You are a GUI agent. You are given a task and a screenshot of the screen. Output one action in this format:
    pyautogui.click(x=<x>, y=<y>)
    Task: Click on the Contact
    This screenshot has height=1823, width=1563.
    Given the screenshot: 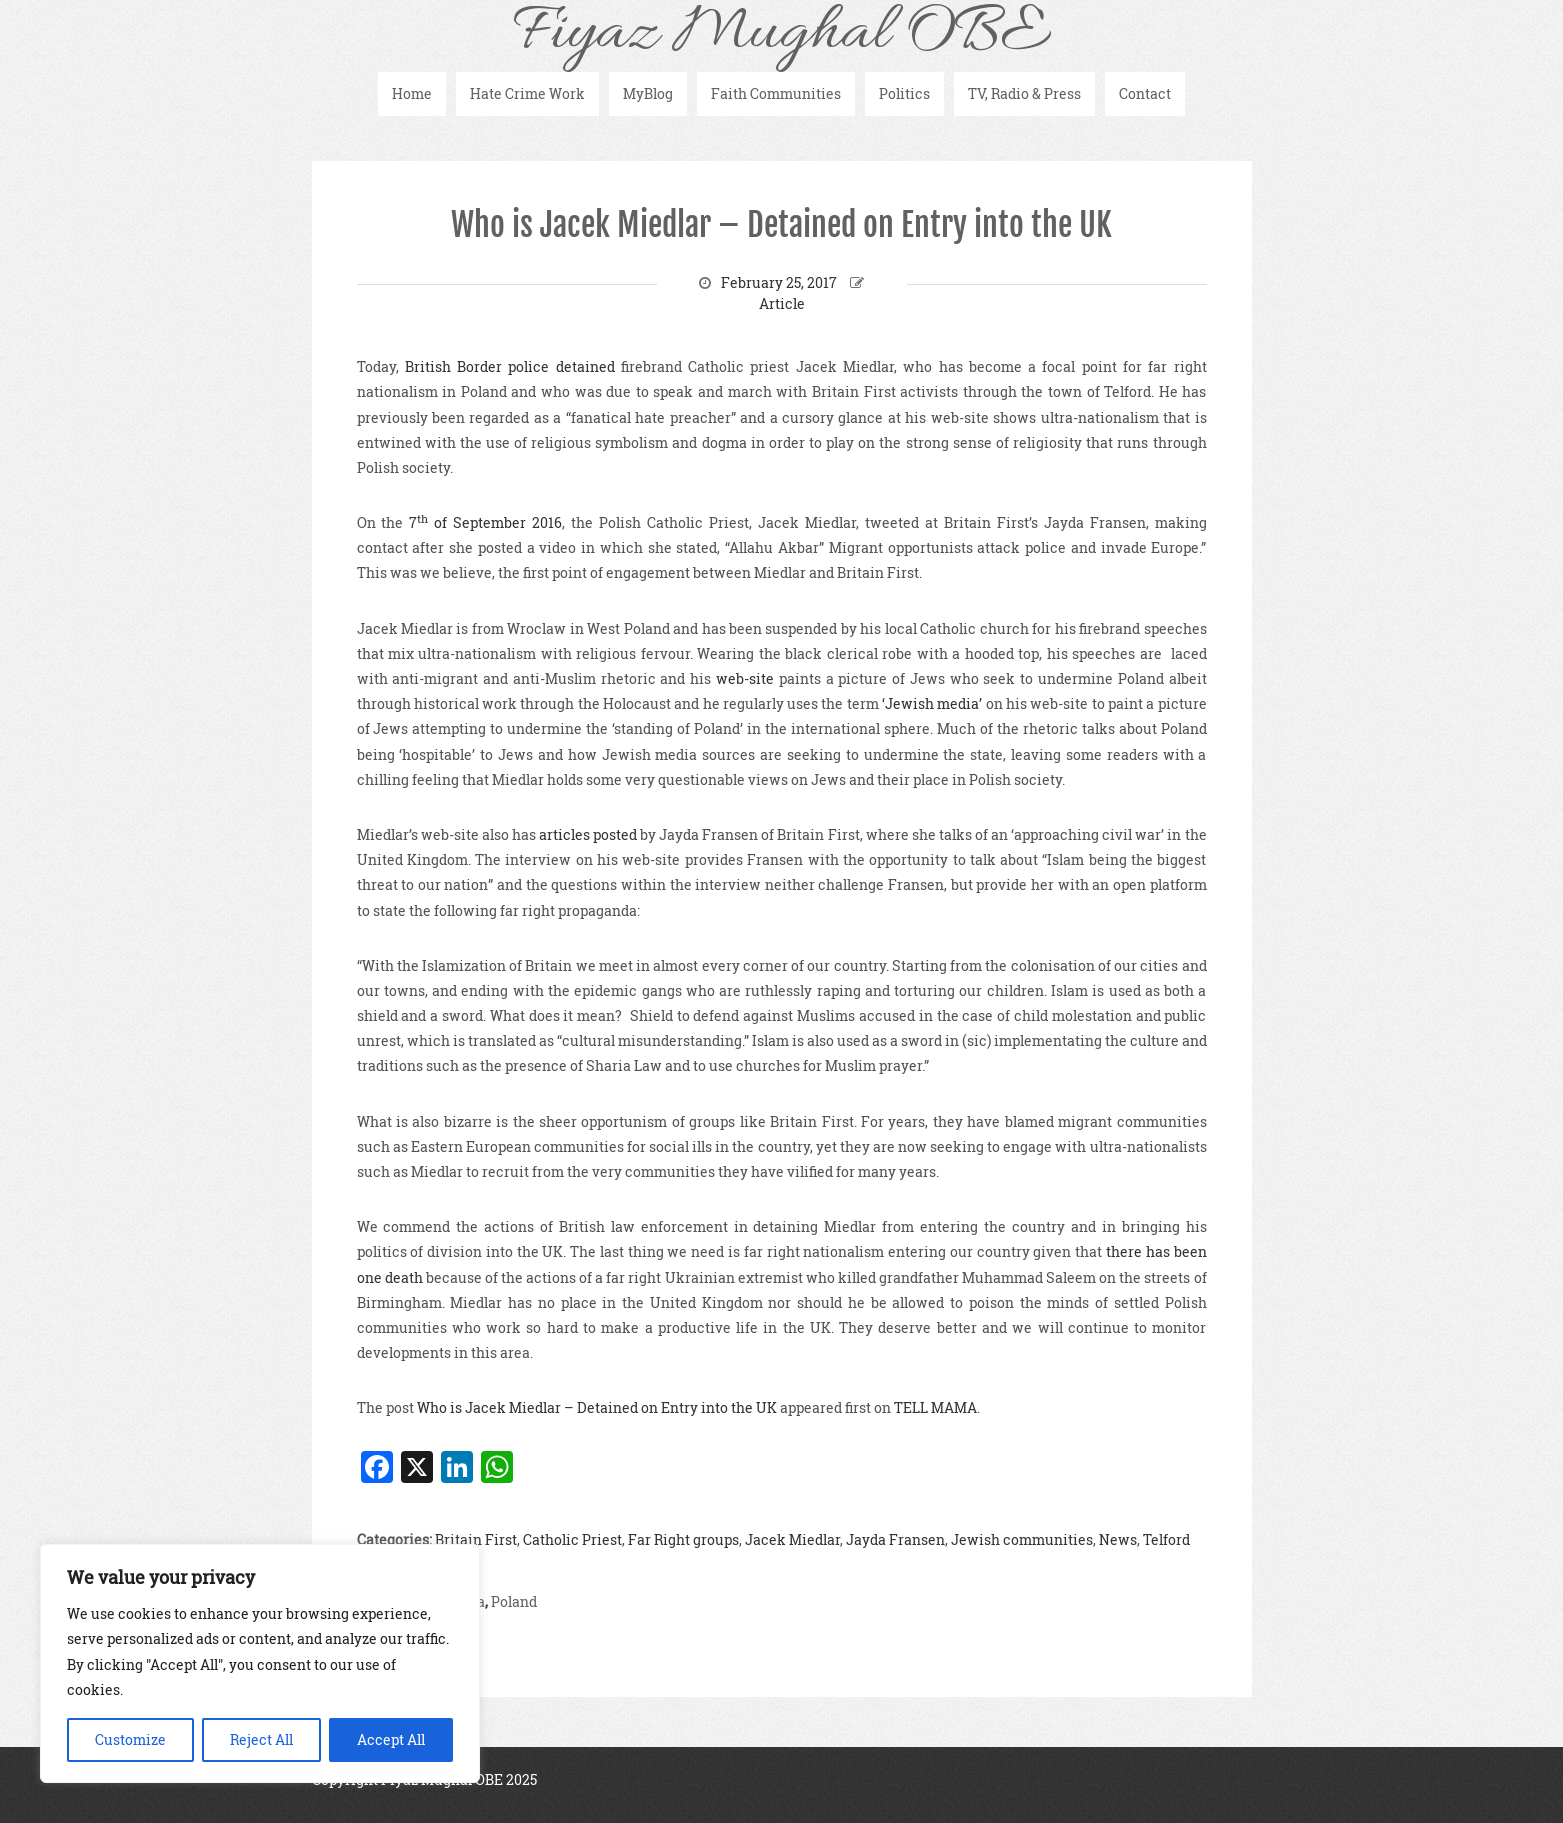 What is the action you would take?
    pyautogui.click(x=1145, y=93)
    